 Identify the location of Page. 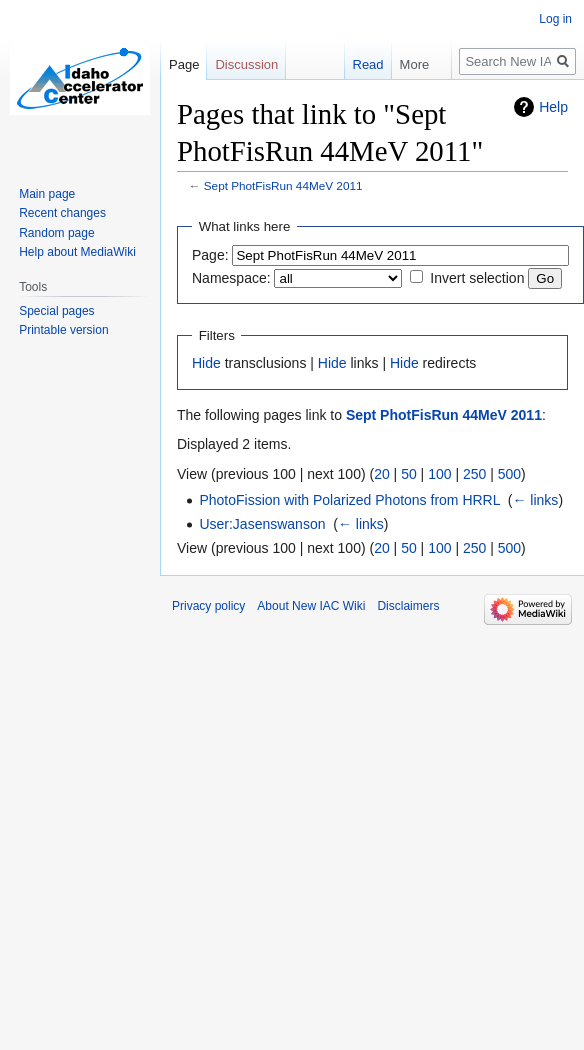
(184, 64).